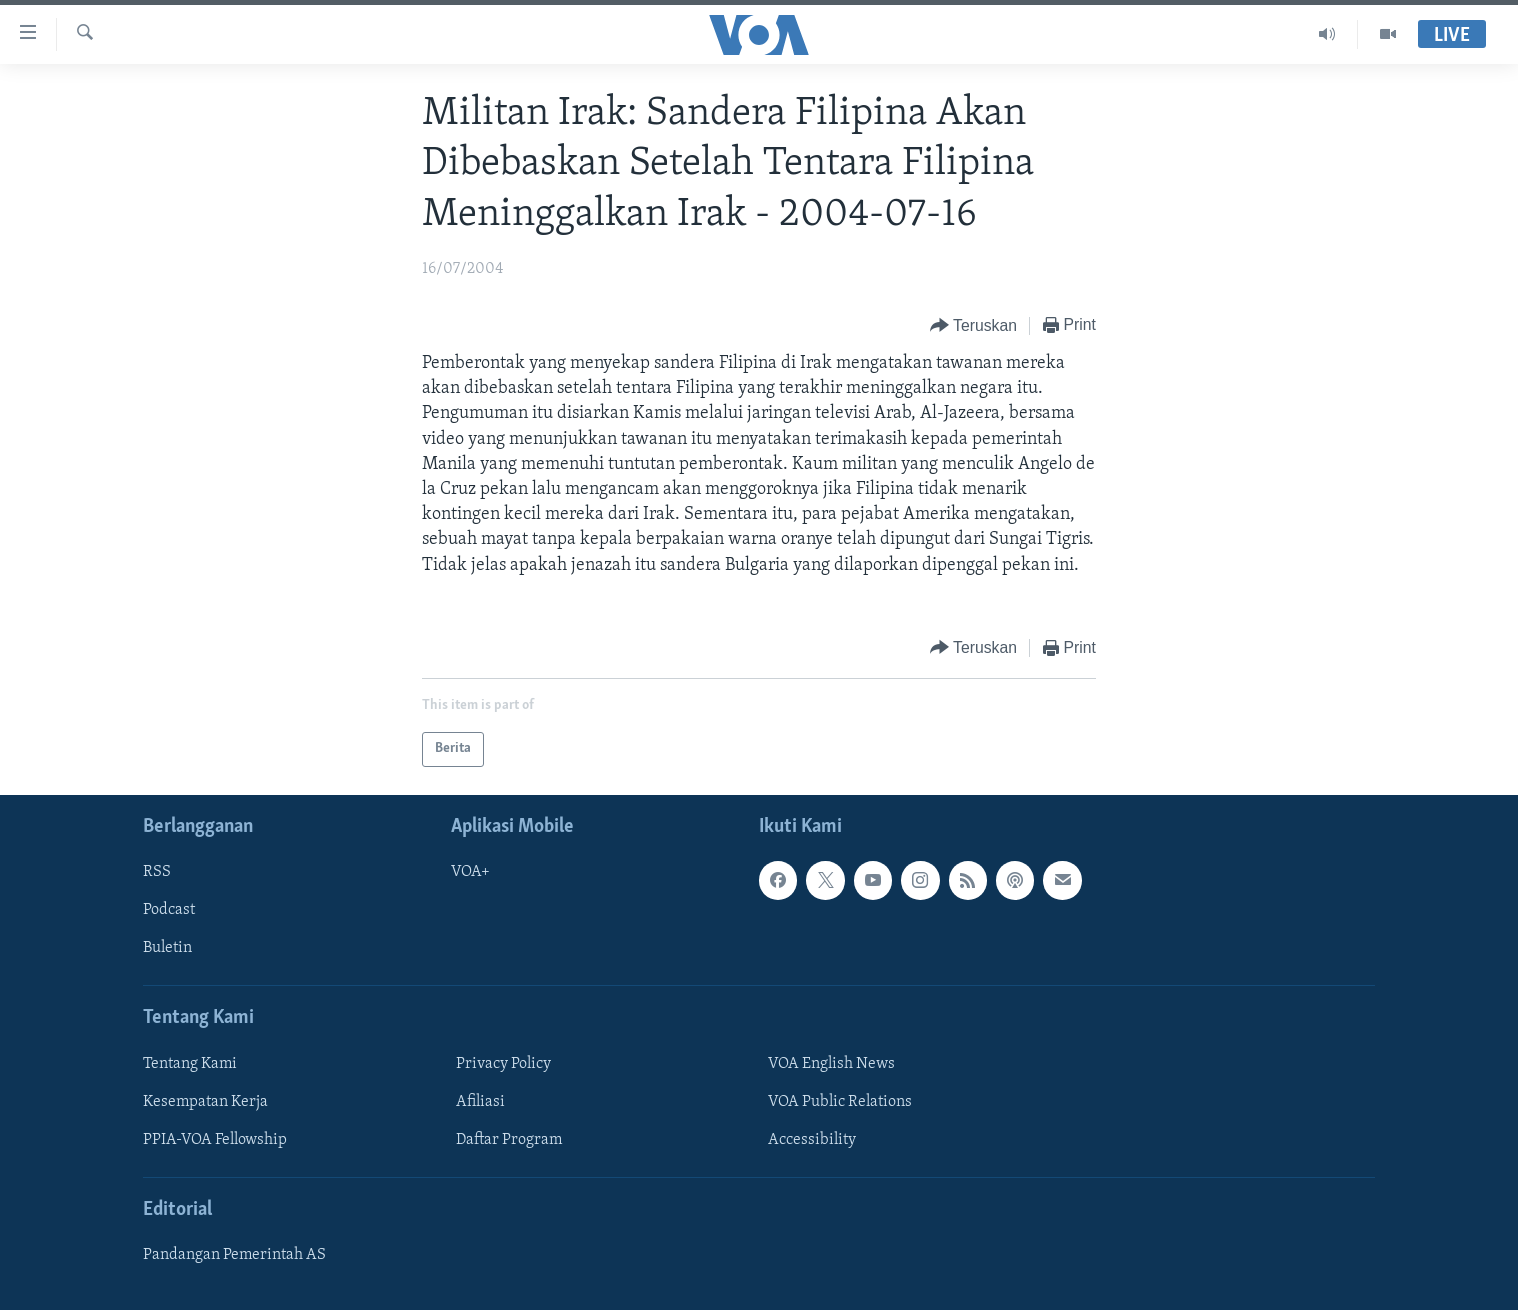 This screenshot has width=1518, height=1310. Describe the element at coordinates (169, 910) in the screenshot. I see `Podcast` at that location.